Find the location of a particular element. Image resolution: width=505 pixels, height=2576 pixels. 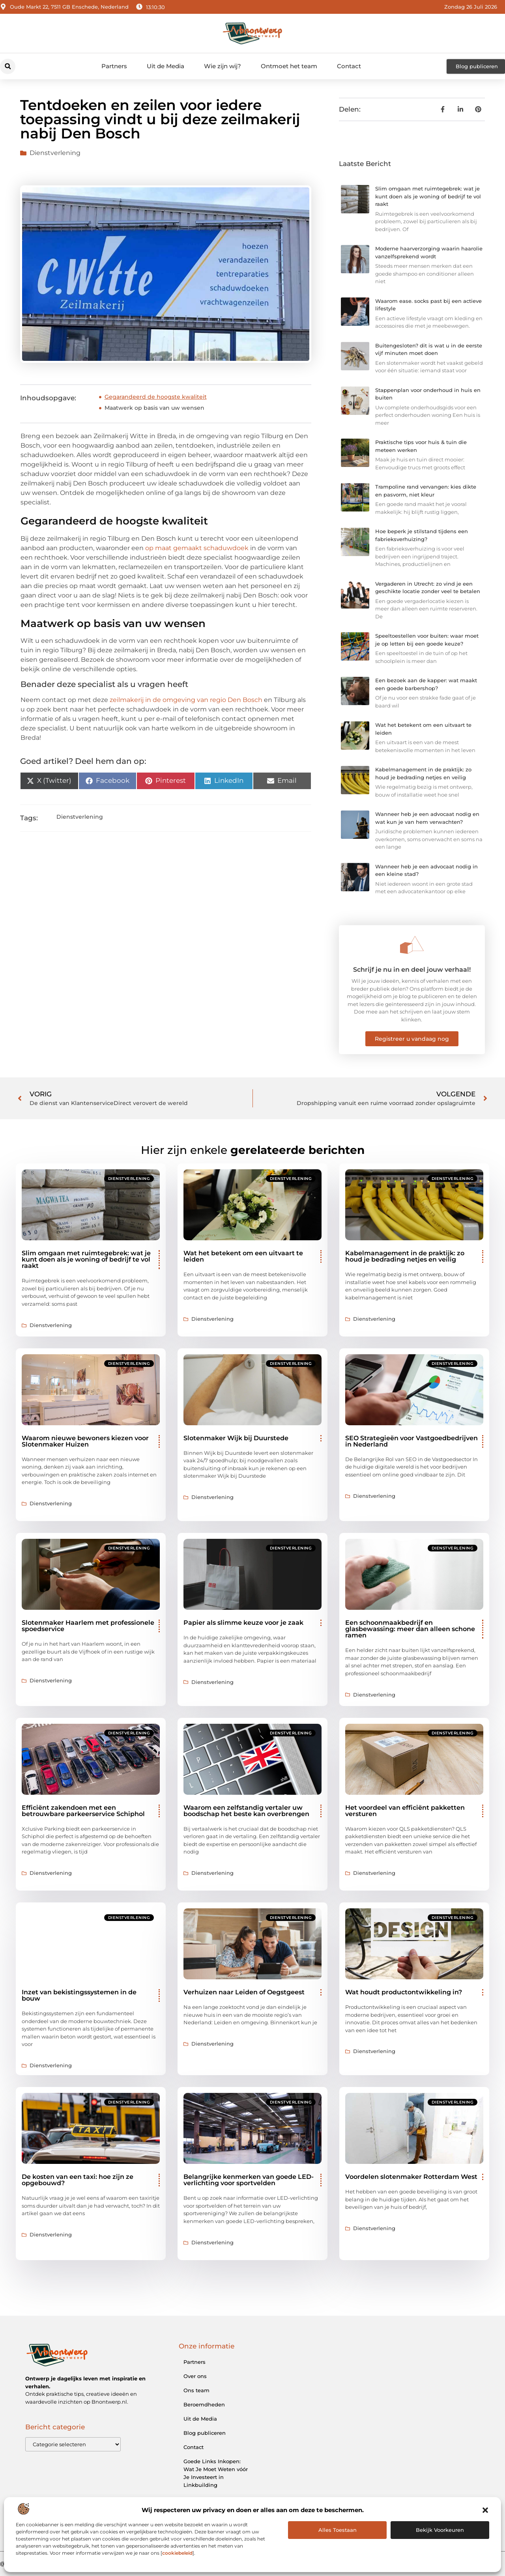

Het voordeel van efficiënt pakketten versturen is located at coordinates (405, 1811).